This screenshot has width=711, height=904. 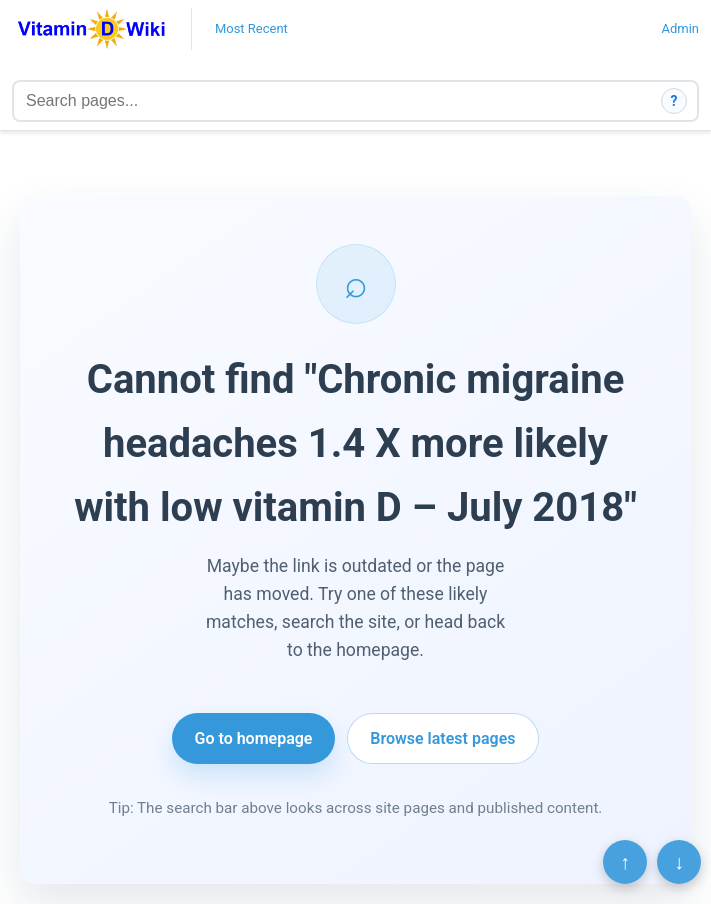 I want to click on Browse latest pages, so click(x=442, y=738).